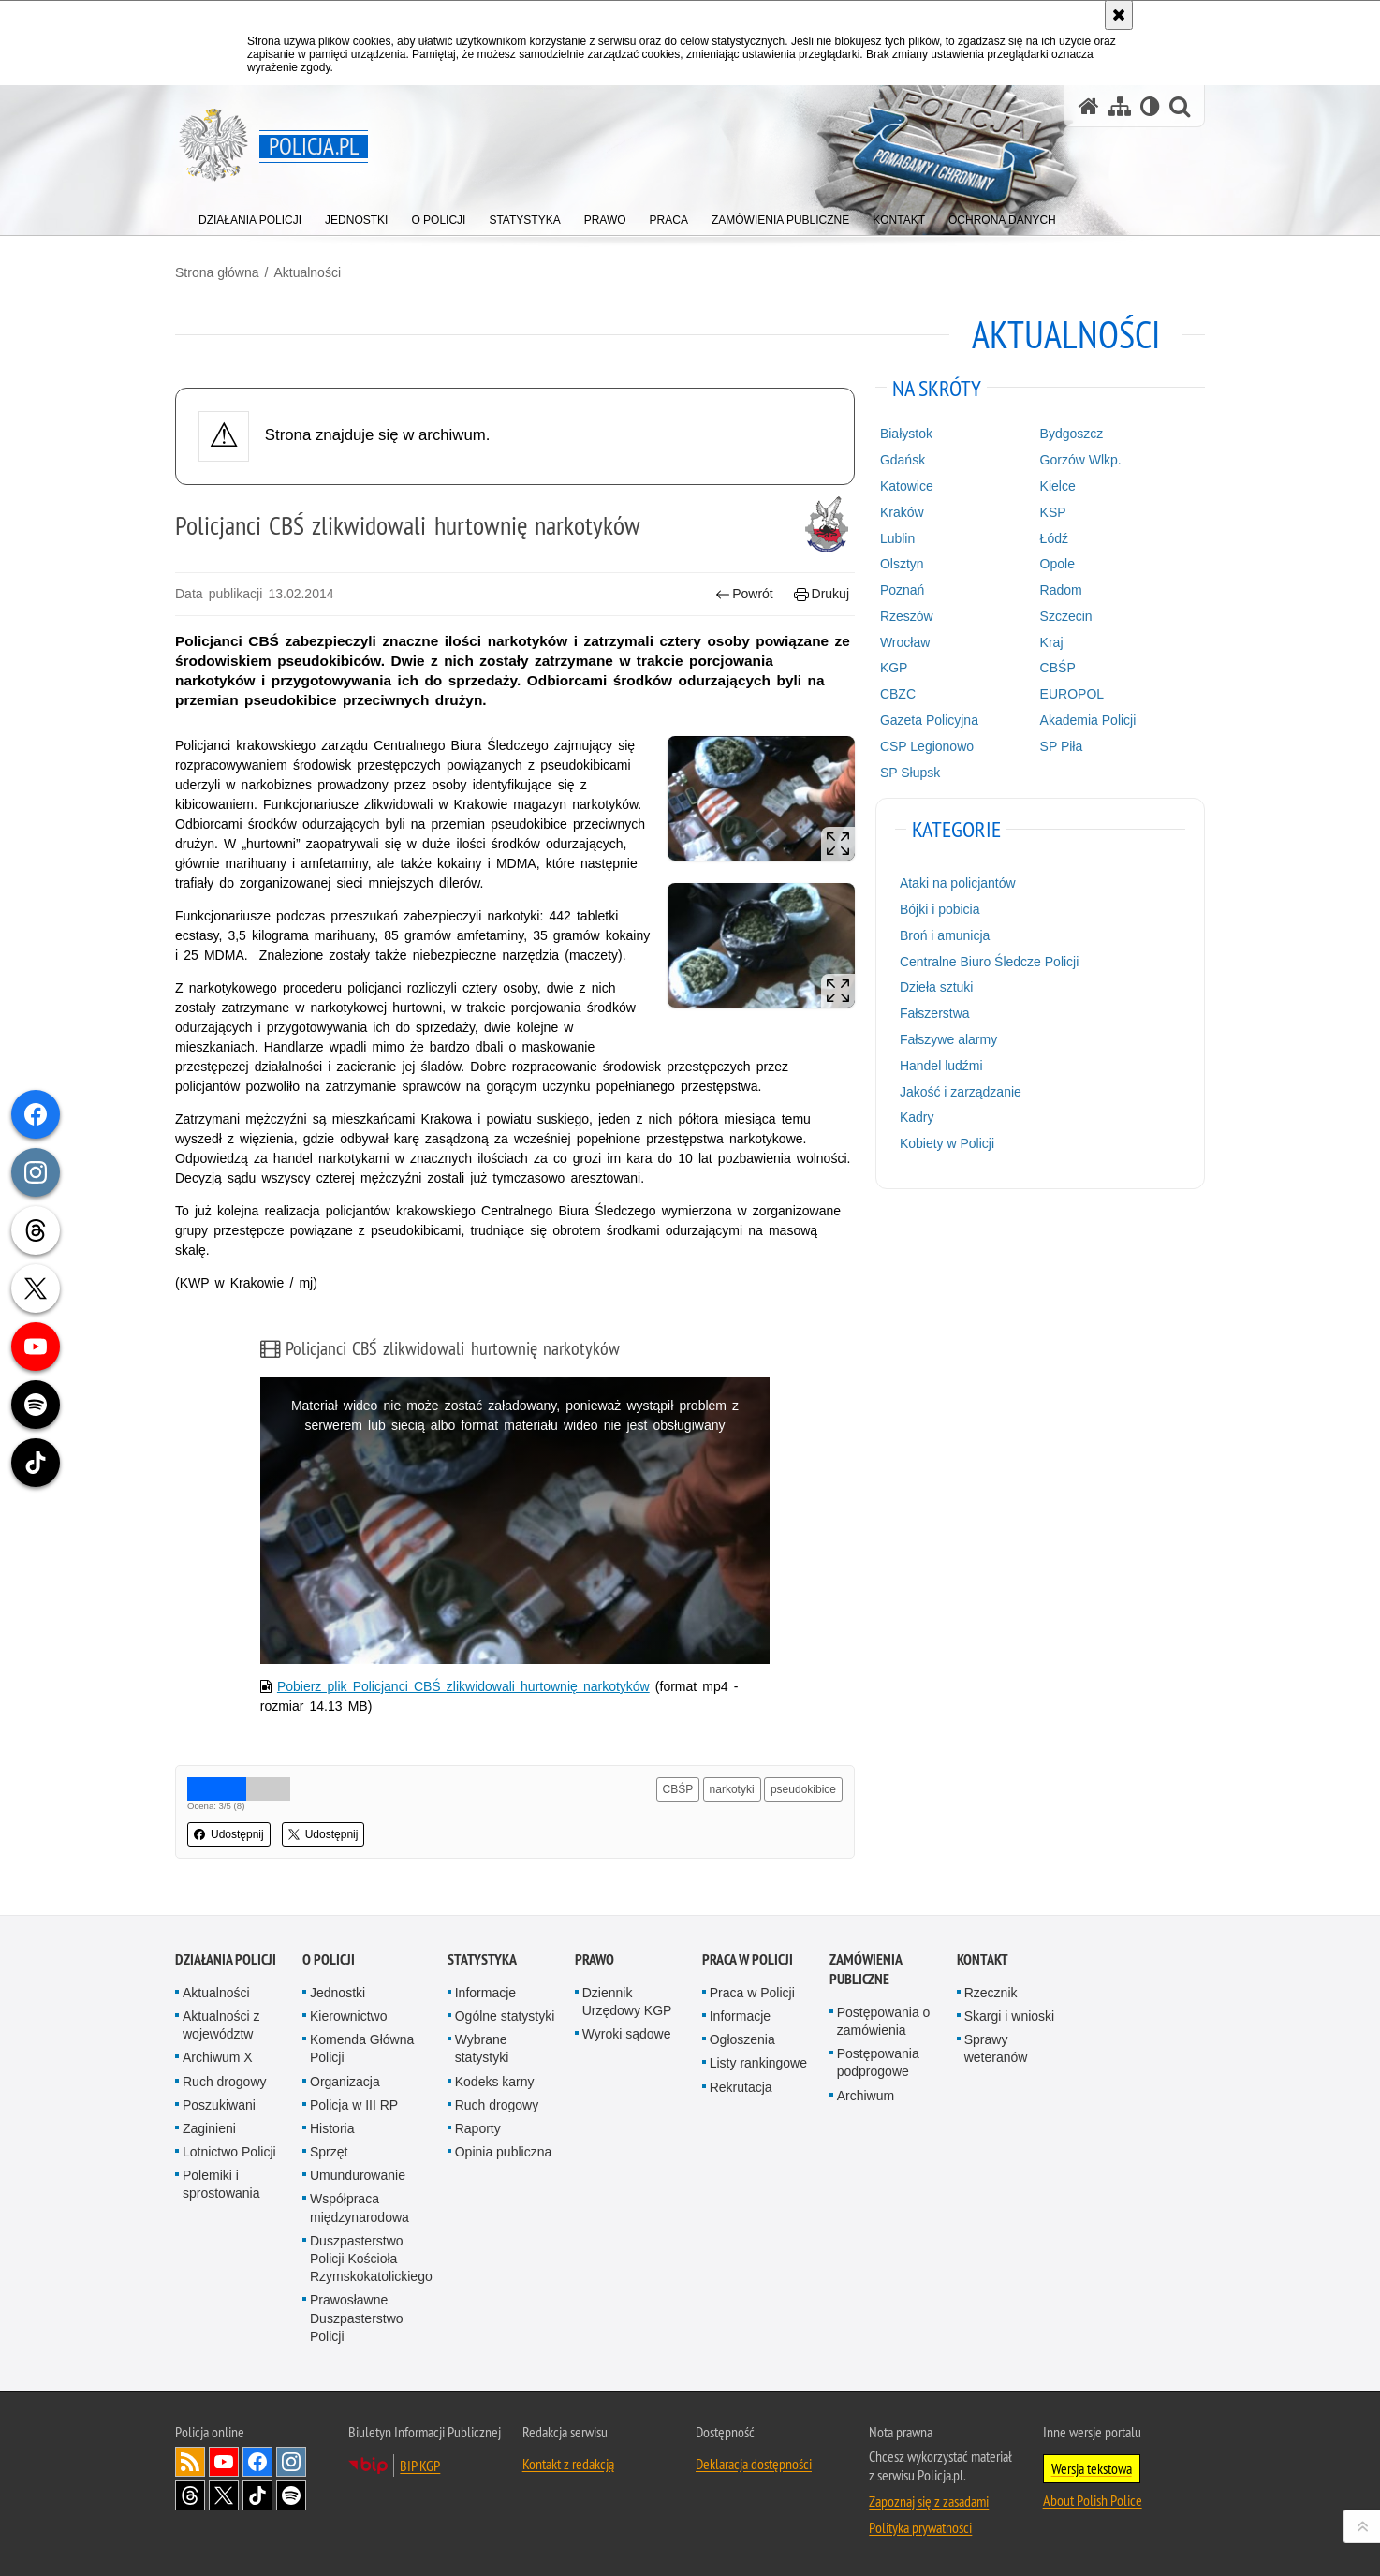 The image size is (1380, 2576). What do you see at coordinates (362, 2048) in the screenshot?
I see `Komenda Główna Policji` at bounding box center [362, 2048].